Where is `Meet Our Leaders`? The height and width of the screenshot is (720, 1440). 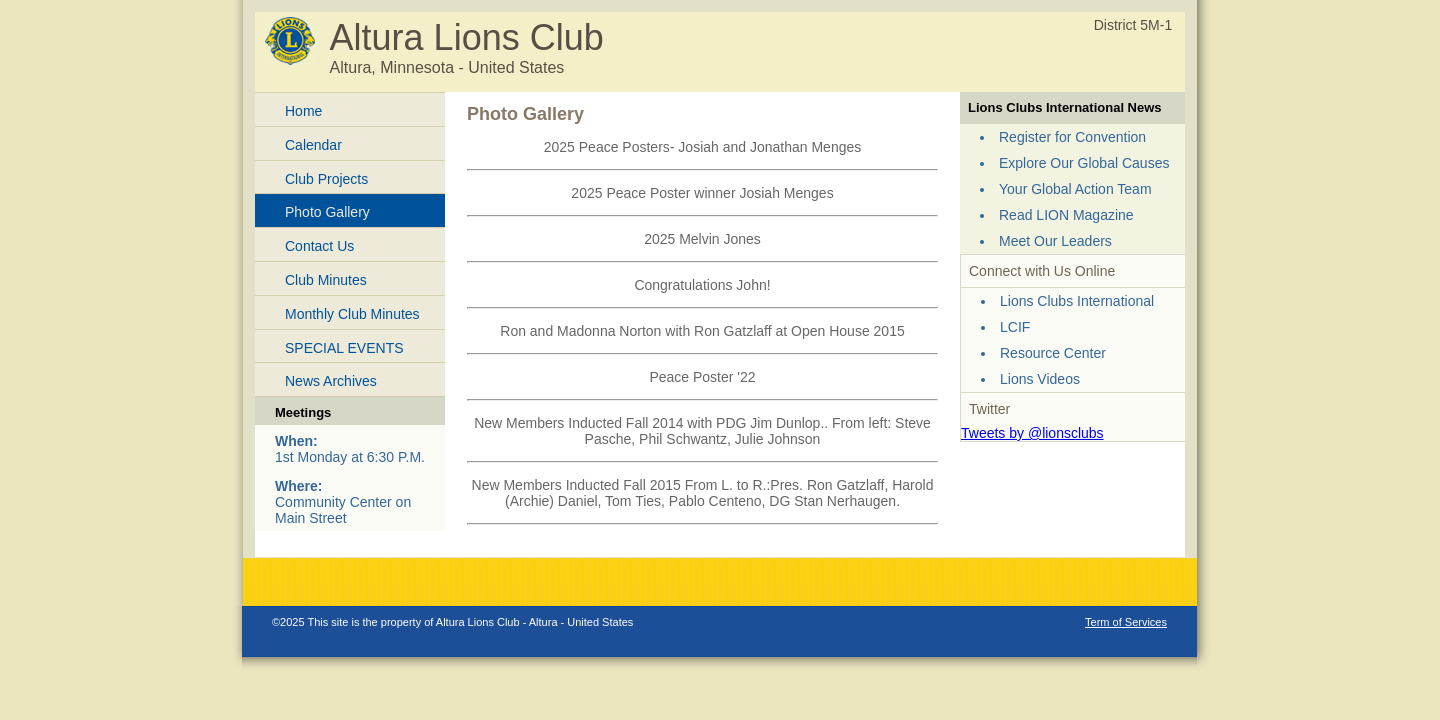
Meet Our Leaders is located at coordinates (1055, 241).